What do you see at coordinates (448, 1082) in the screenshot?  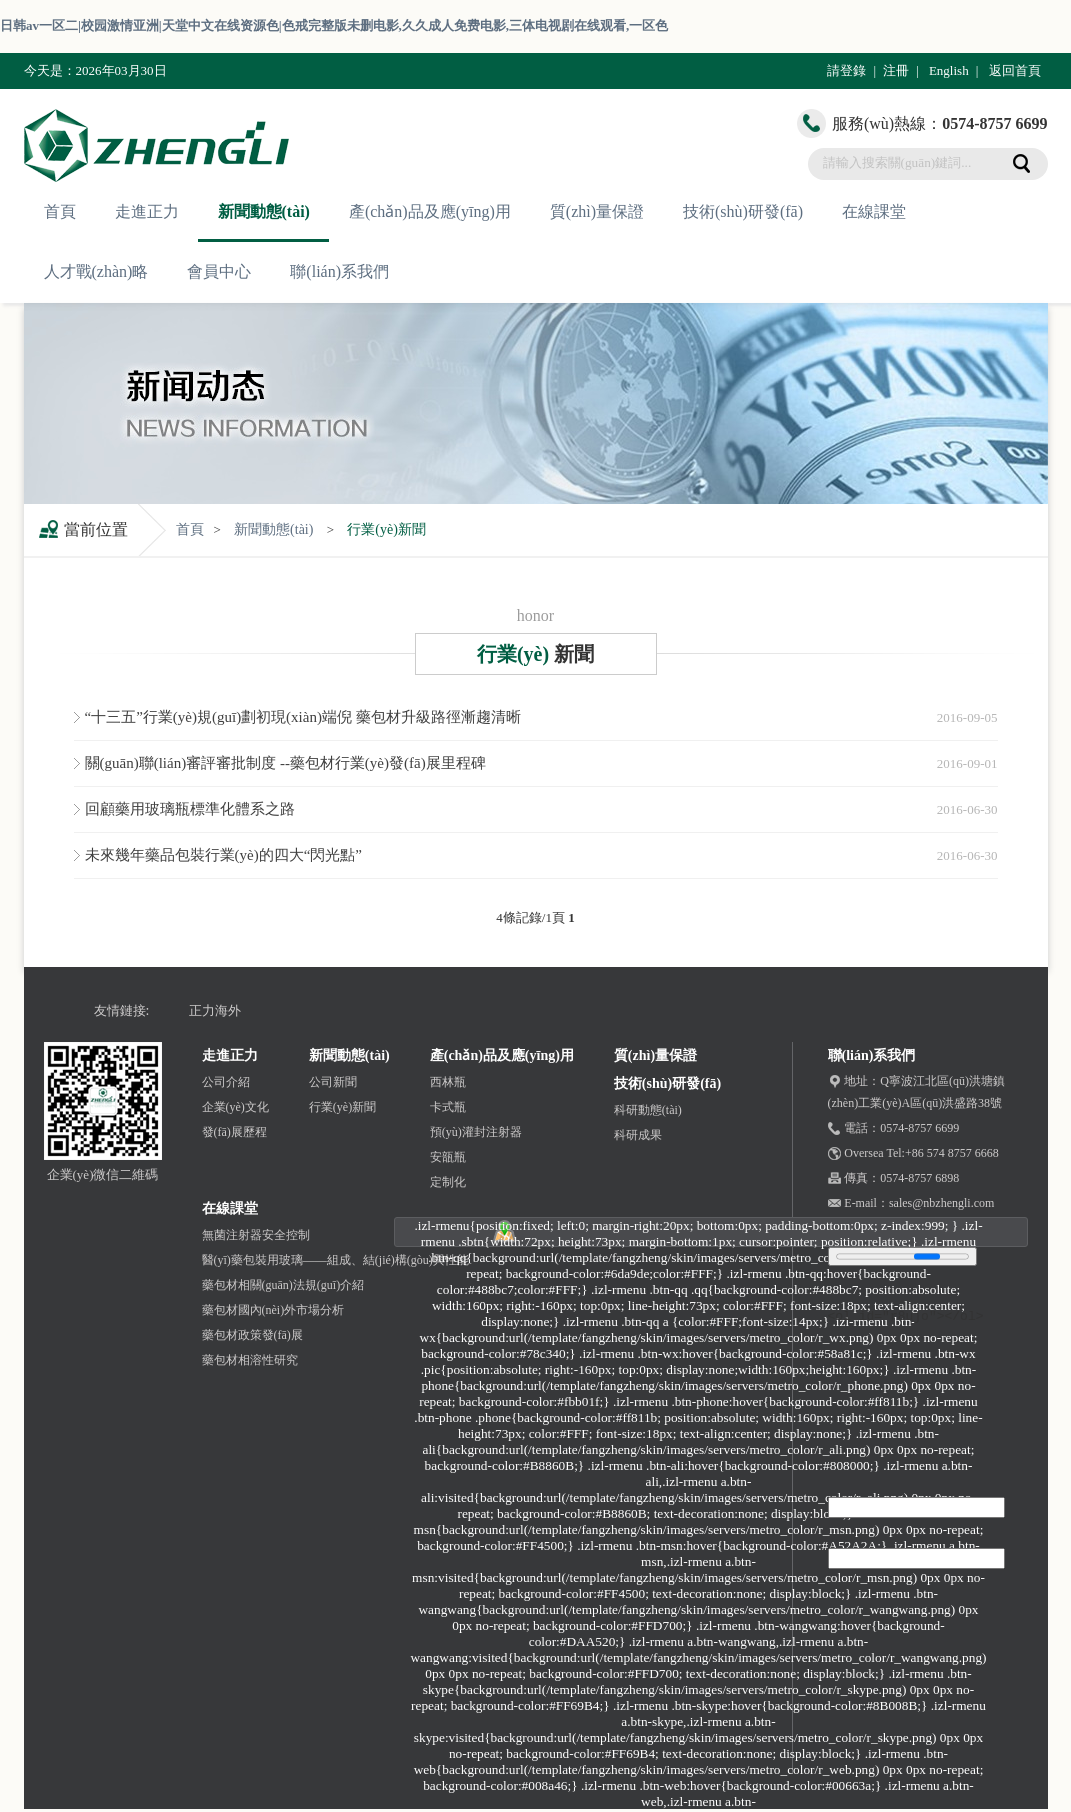 I see `西林瓶` at bounding box center [448, 1082].